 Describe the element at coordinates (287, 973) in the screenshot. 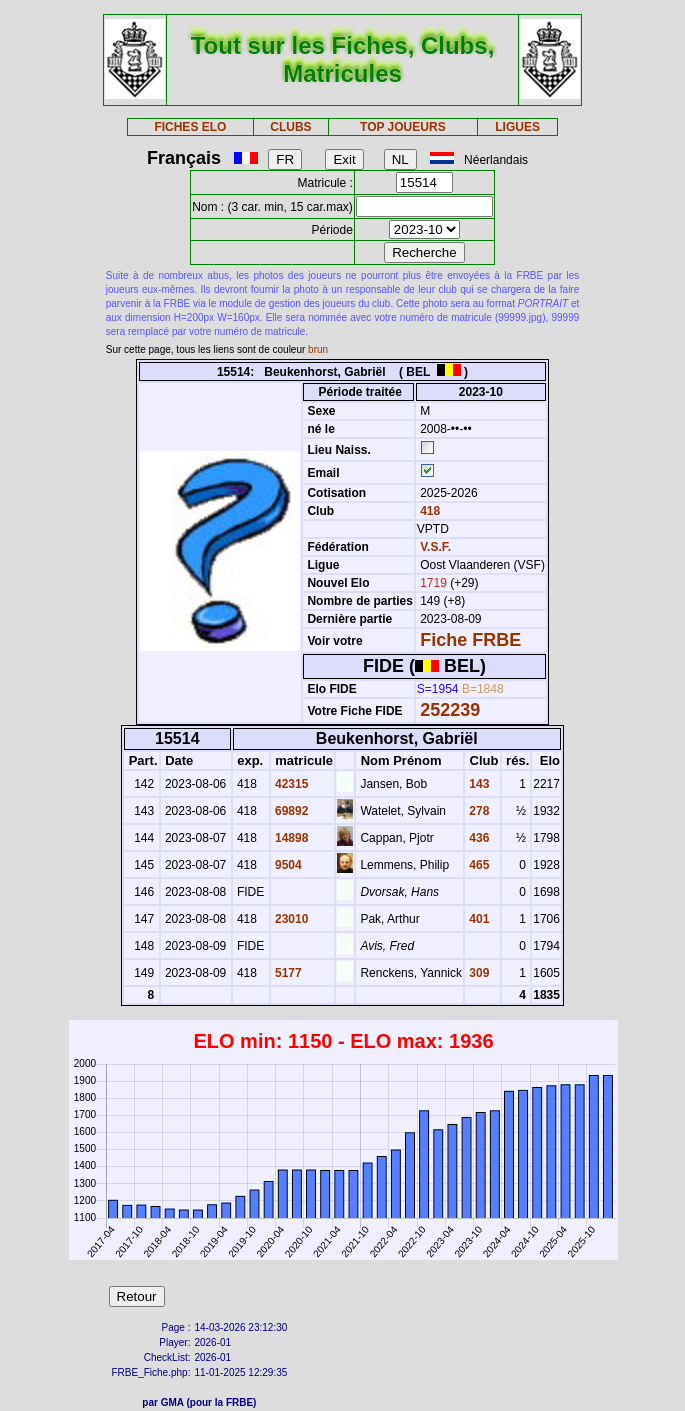

I see `5177` at that location.